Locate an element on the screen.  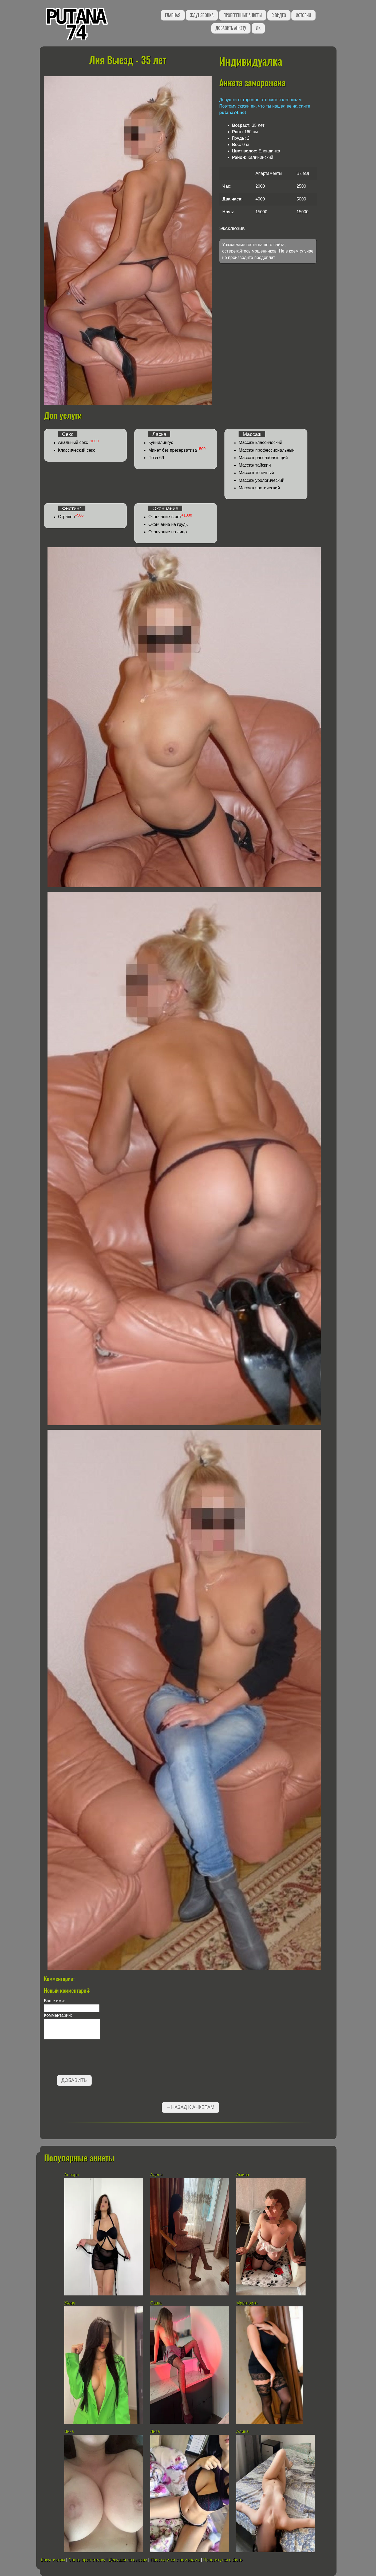
Женя is located at coordinates (69, 2303).